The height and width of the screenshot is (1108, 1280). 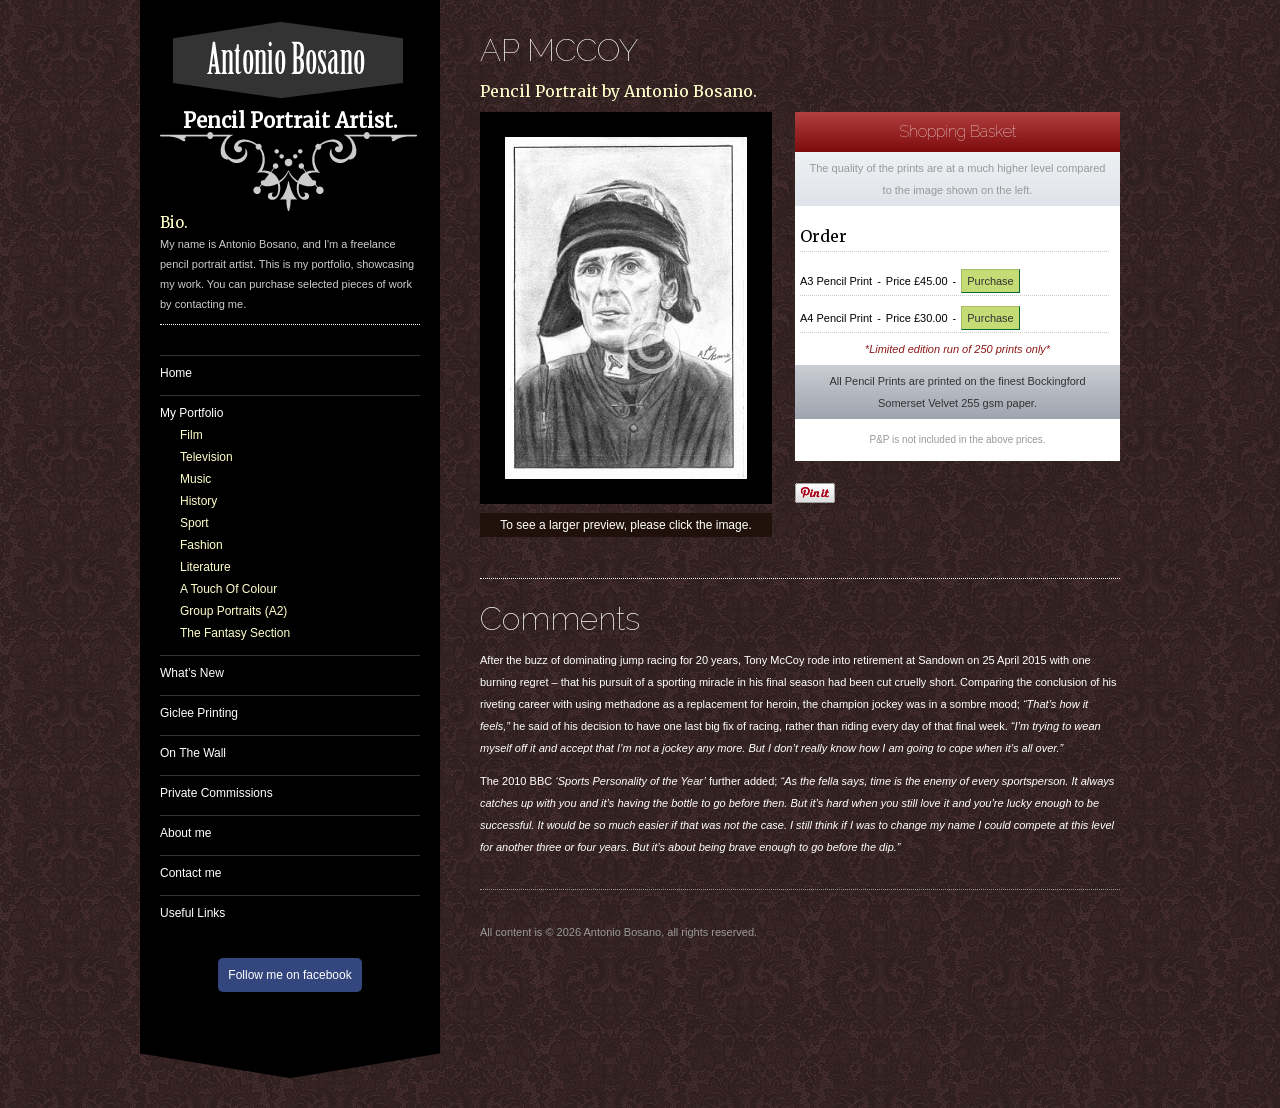 What do you see at coordinates (190, 873) in the screenshot?
I see `Contact me` at bounding box center [190, 873].